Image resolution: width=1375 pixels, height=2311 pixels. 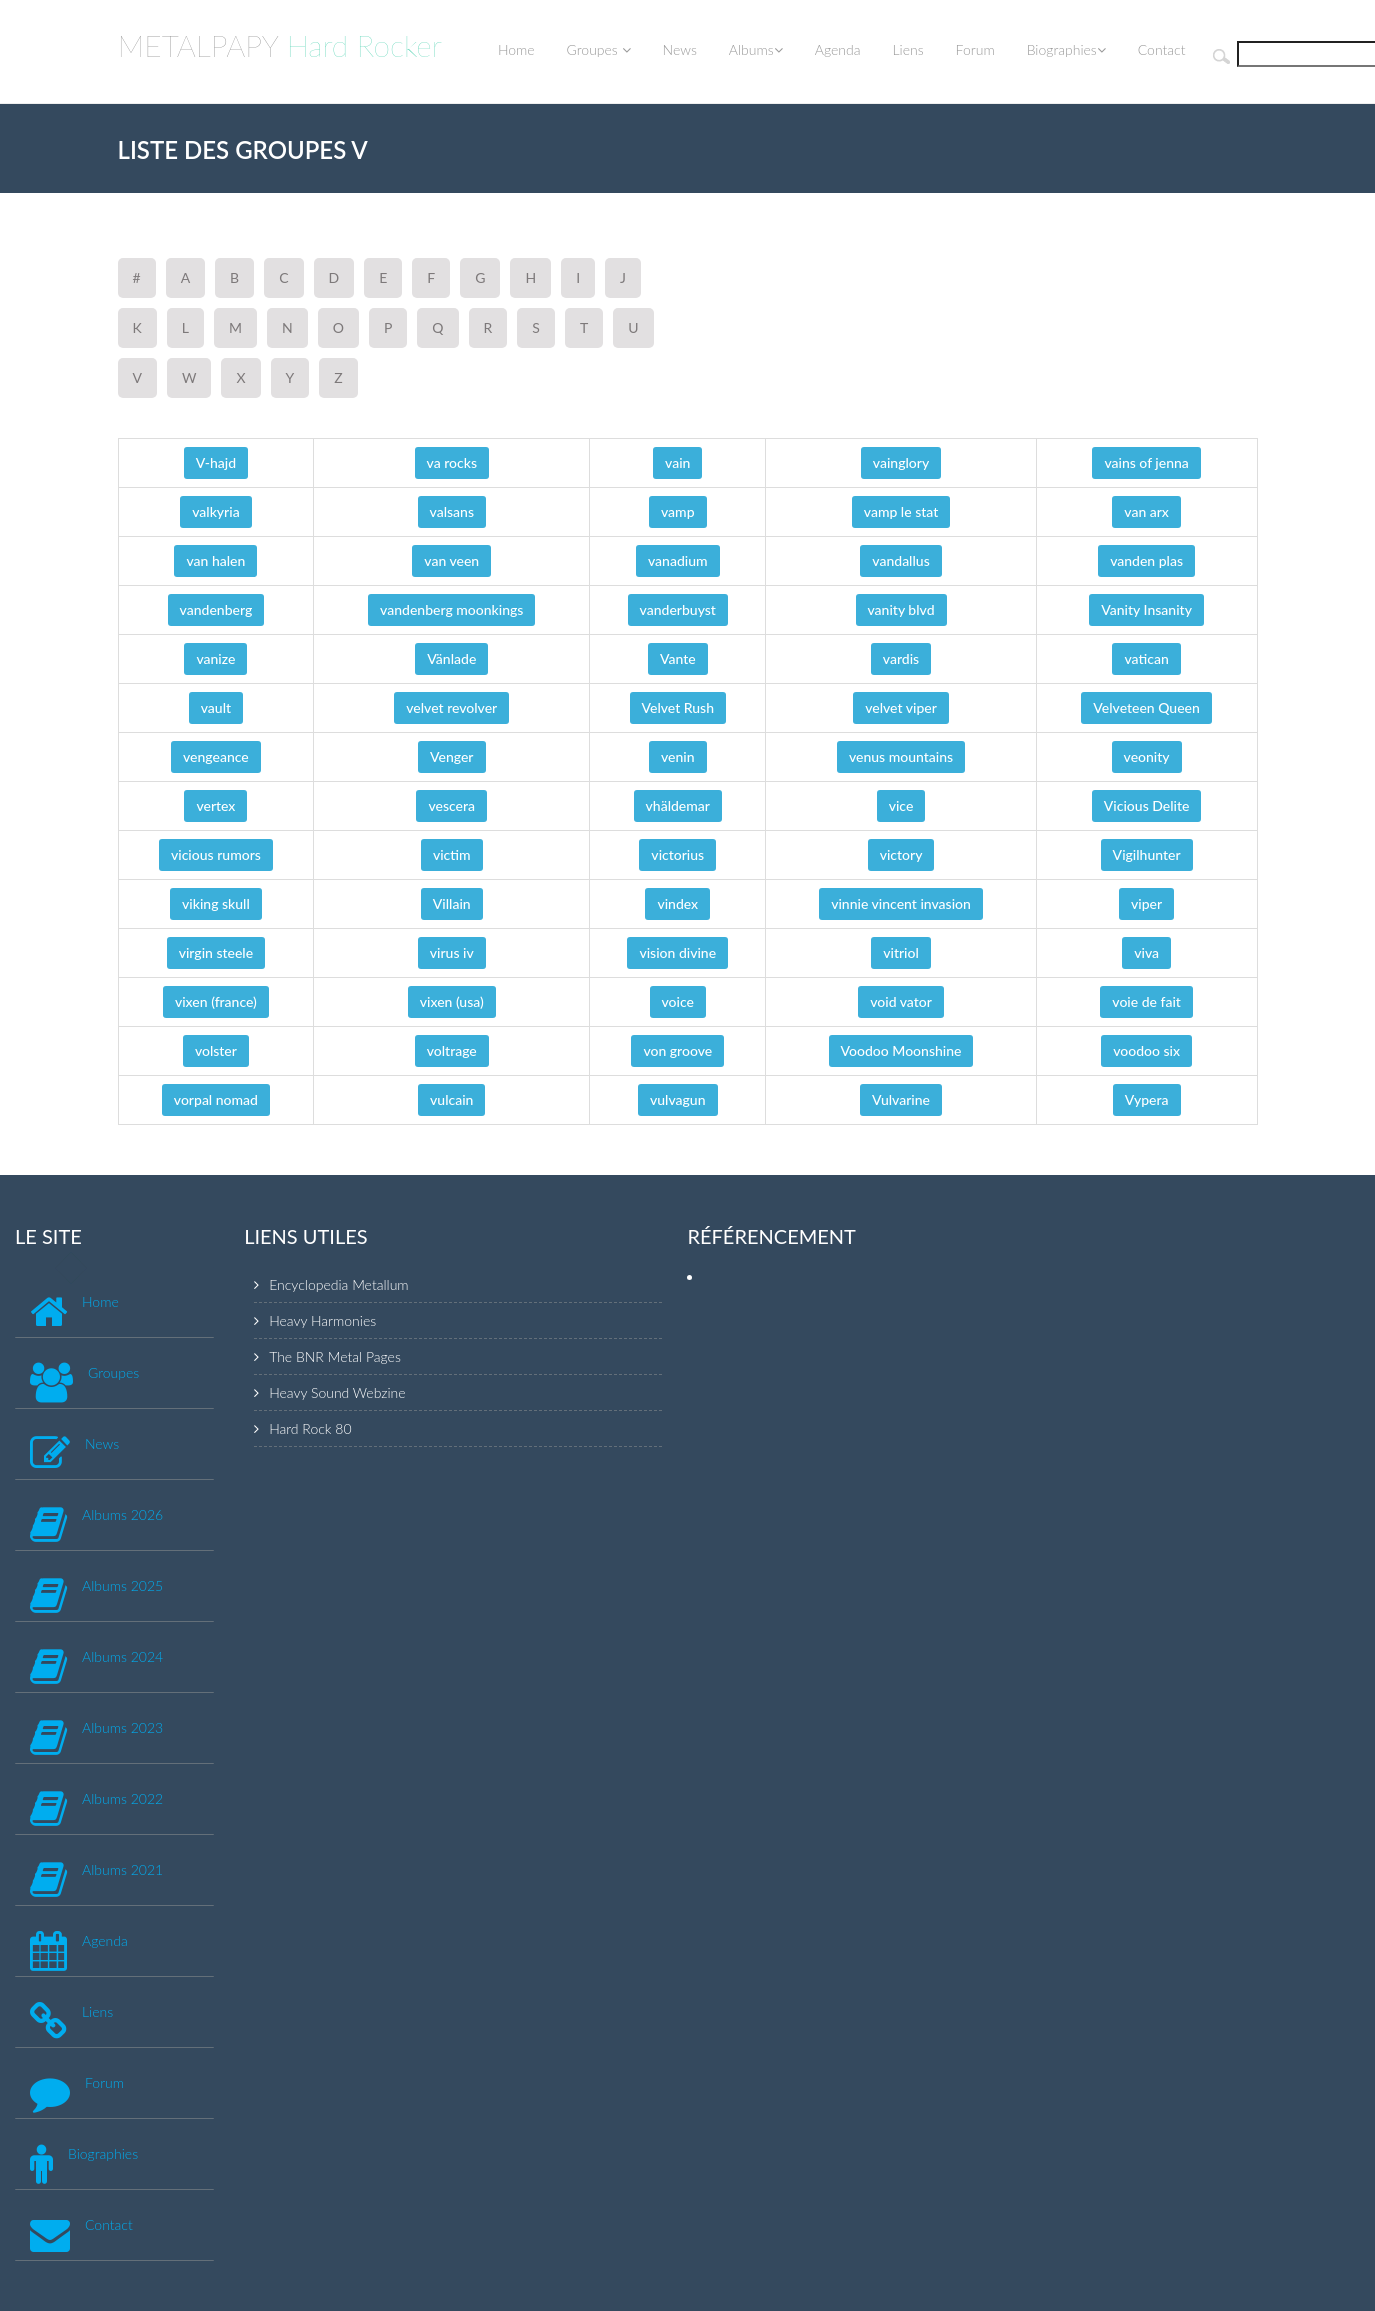 What do you see at coordinates (901, 1050) in the screenshot?
I see `Voodoo Moonshine [button]` at bounding box center [901, 1050].